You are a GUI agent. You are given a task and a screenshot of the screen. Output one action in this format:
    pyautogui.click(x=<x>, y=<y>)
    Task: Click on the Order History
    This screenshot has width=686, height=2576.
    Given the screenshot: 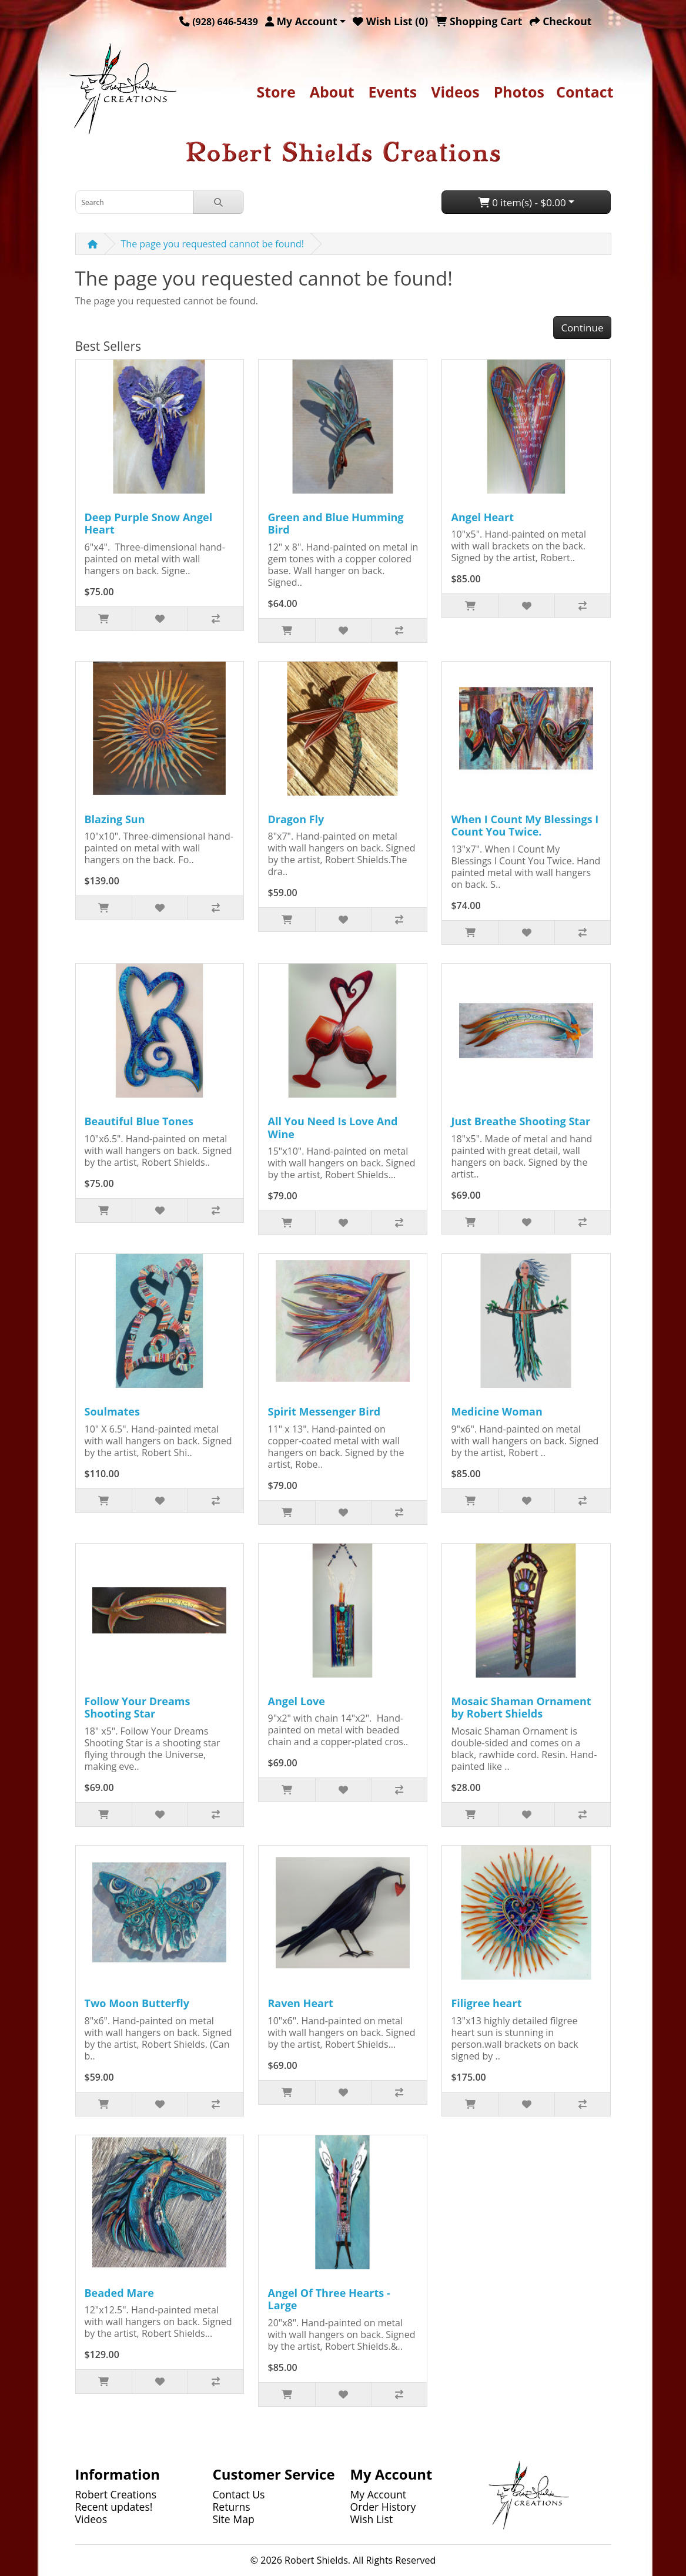 What is the action you would take?
    pyautogui.click(x=383, y=2507)
    